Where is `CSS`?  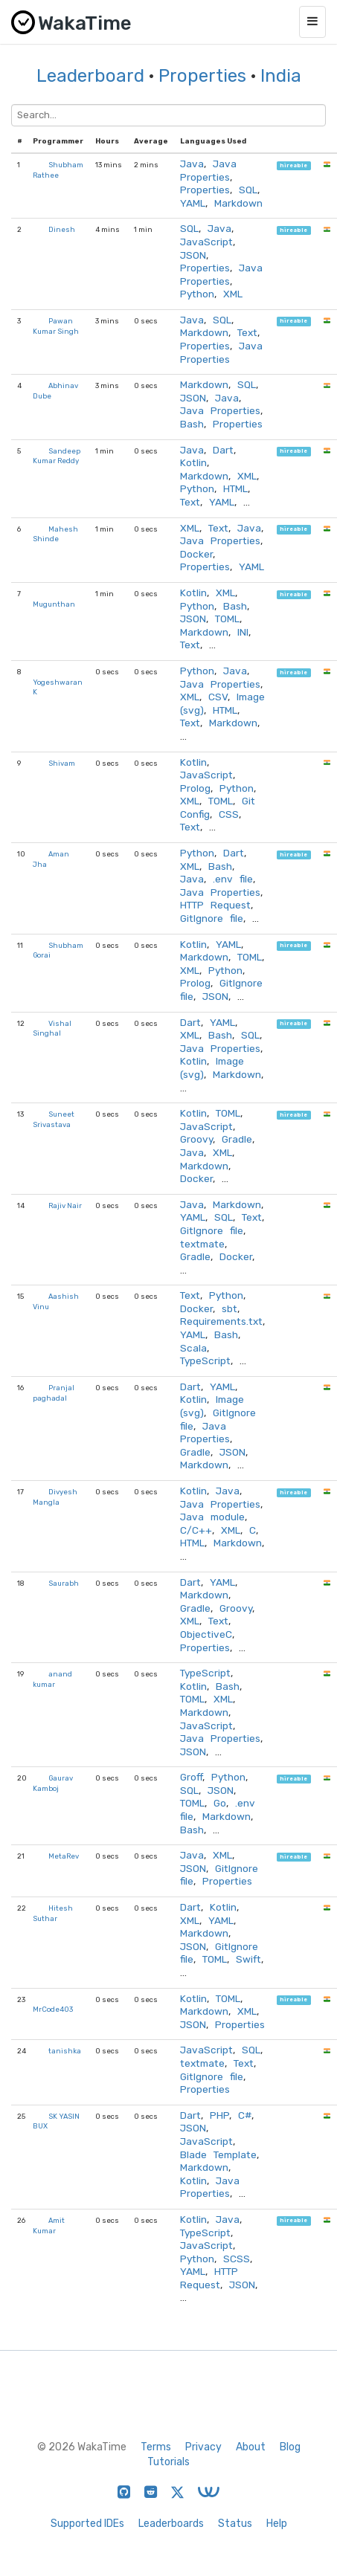
CSS is located at coordinates (229, 814).